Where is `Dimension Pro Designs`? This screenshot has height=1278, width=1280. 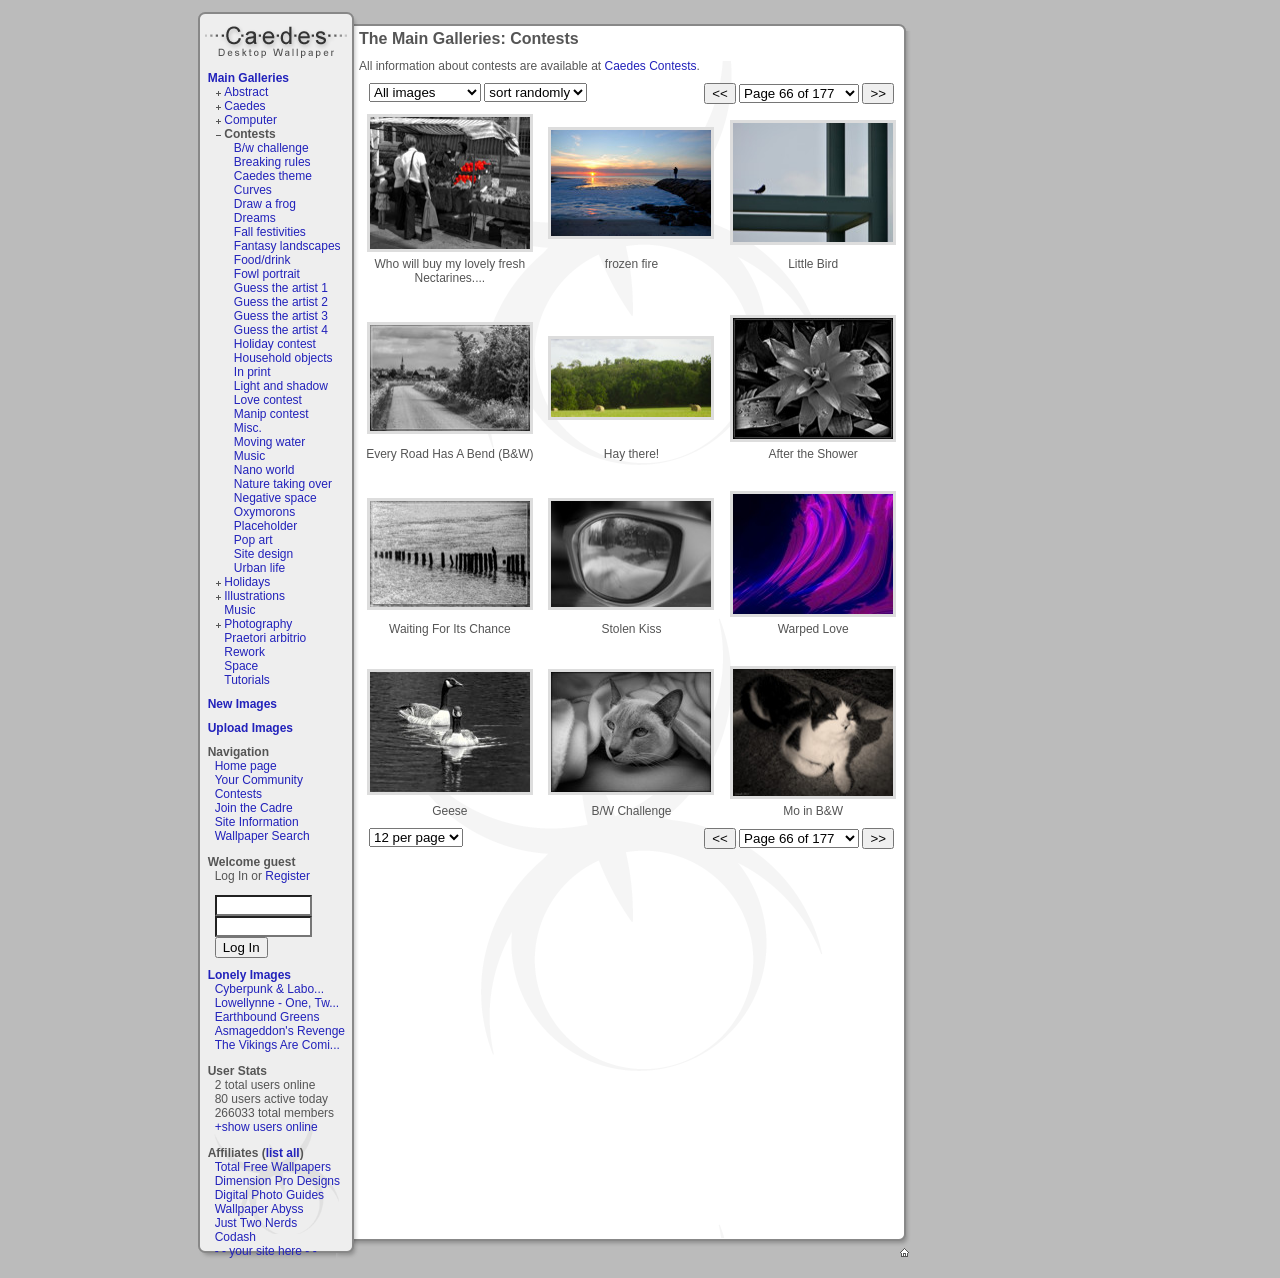 Dimension Pro Designs is located at coordinates (277, 1181).